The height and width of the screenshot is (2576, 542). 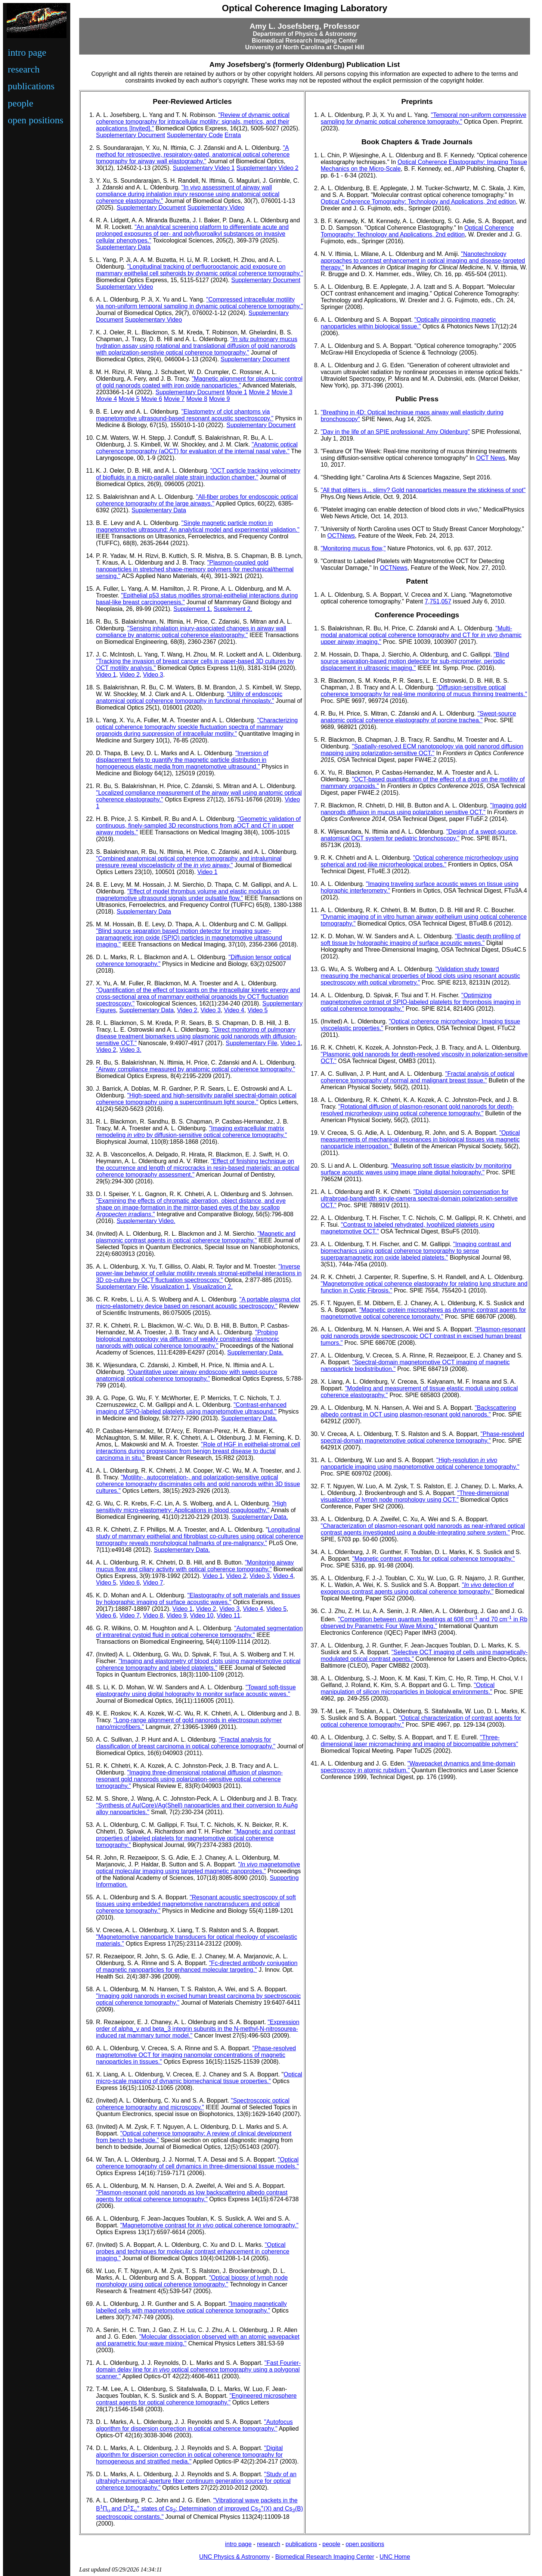 What do you see at coordinates (418, 201) in the screenshot?
I see `Optical Coherence Tomography: Technology and Applications, 2nd edition` at bounding box center [418, 201].